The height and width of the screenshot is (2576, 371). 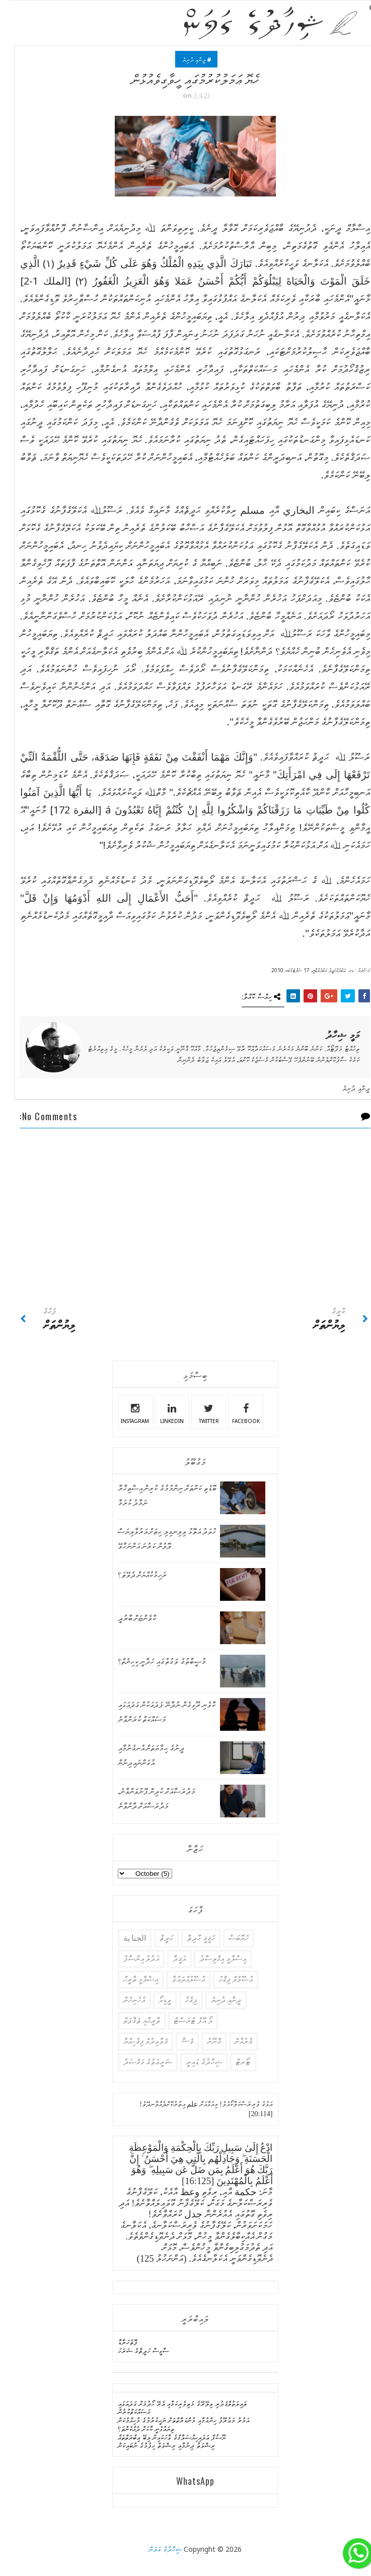 I want to click on ތާރީޙާއި ޘަޤާފަތް, so click(x=132, y=2020).